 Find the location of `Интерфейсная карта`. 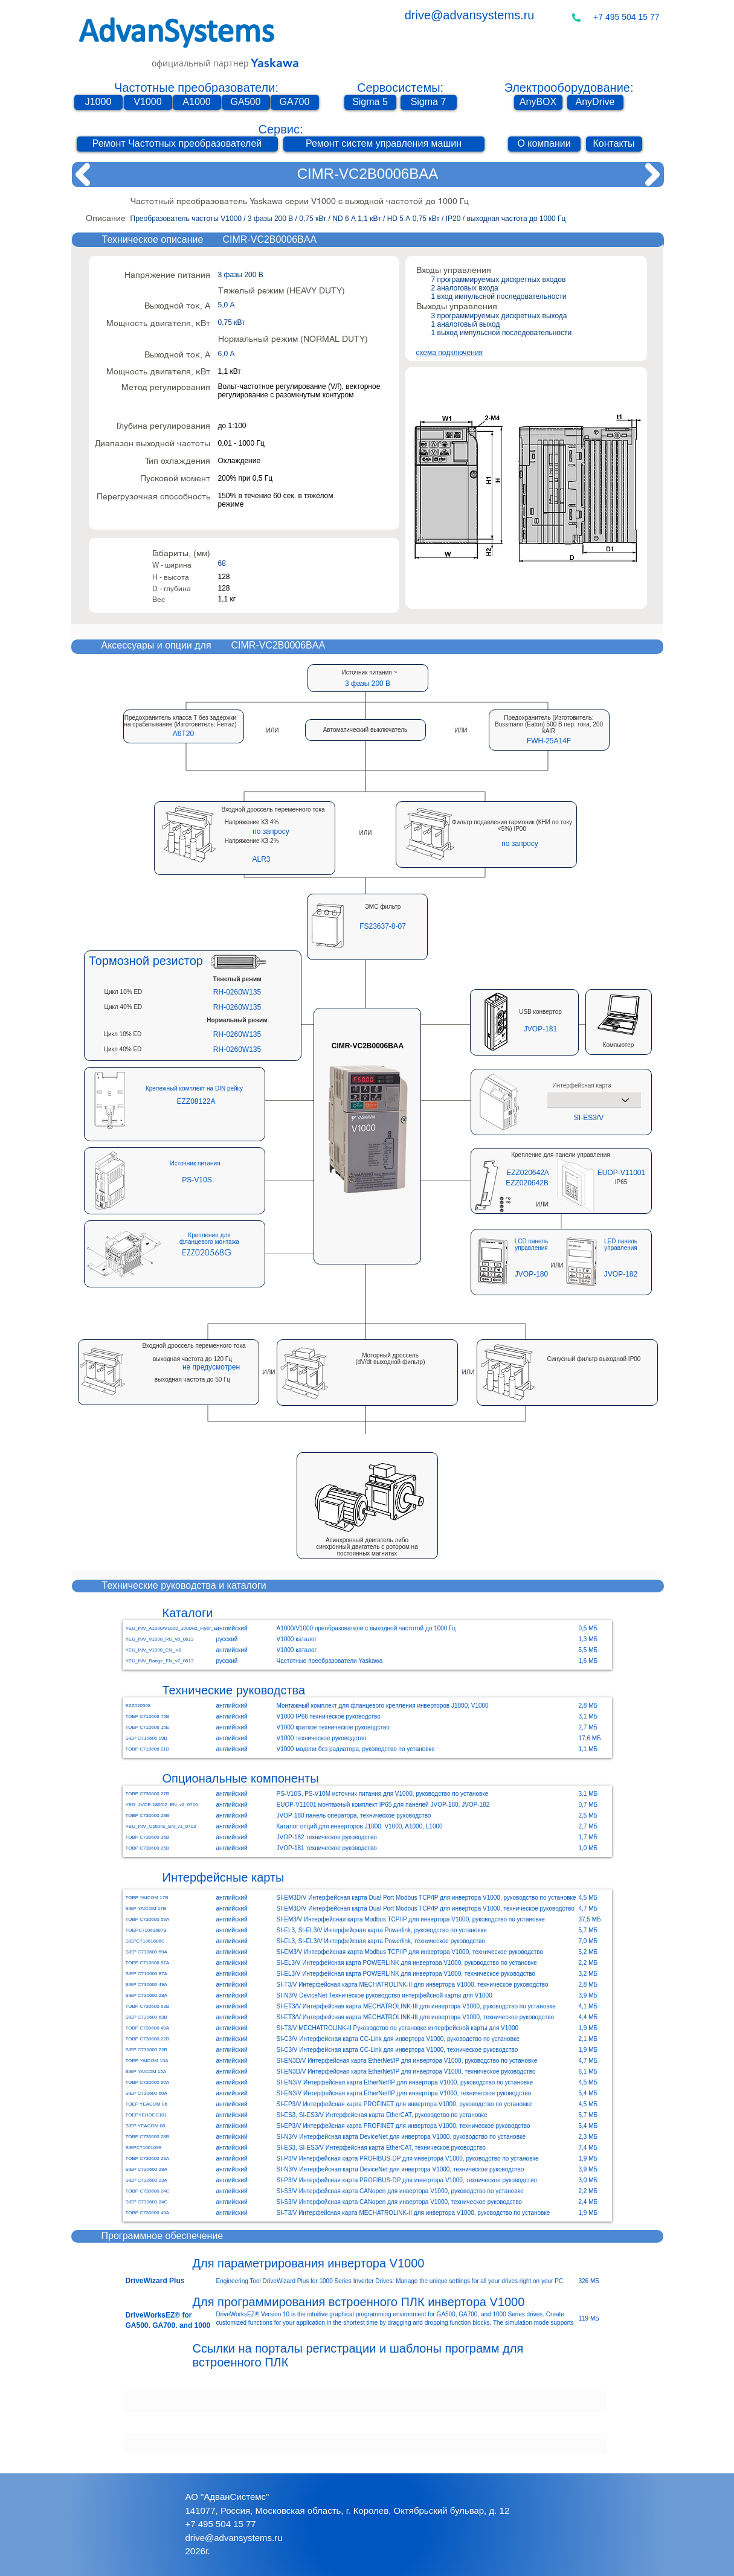

Интерфейсная карта is located at coordinates (582, 1086).